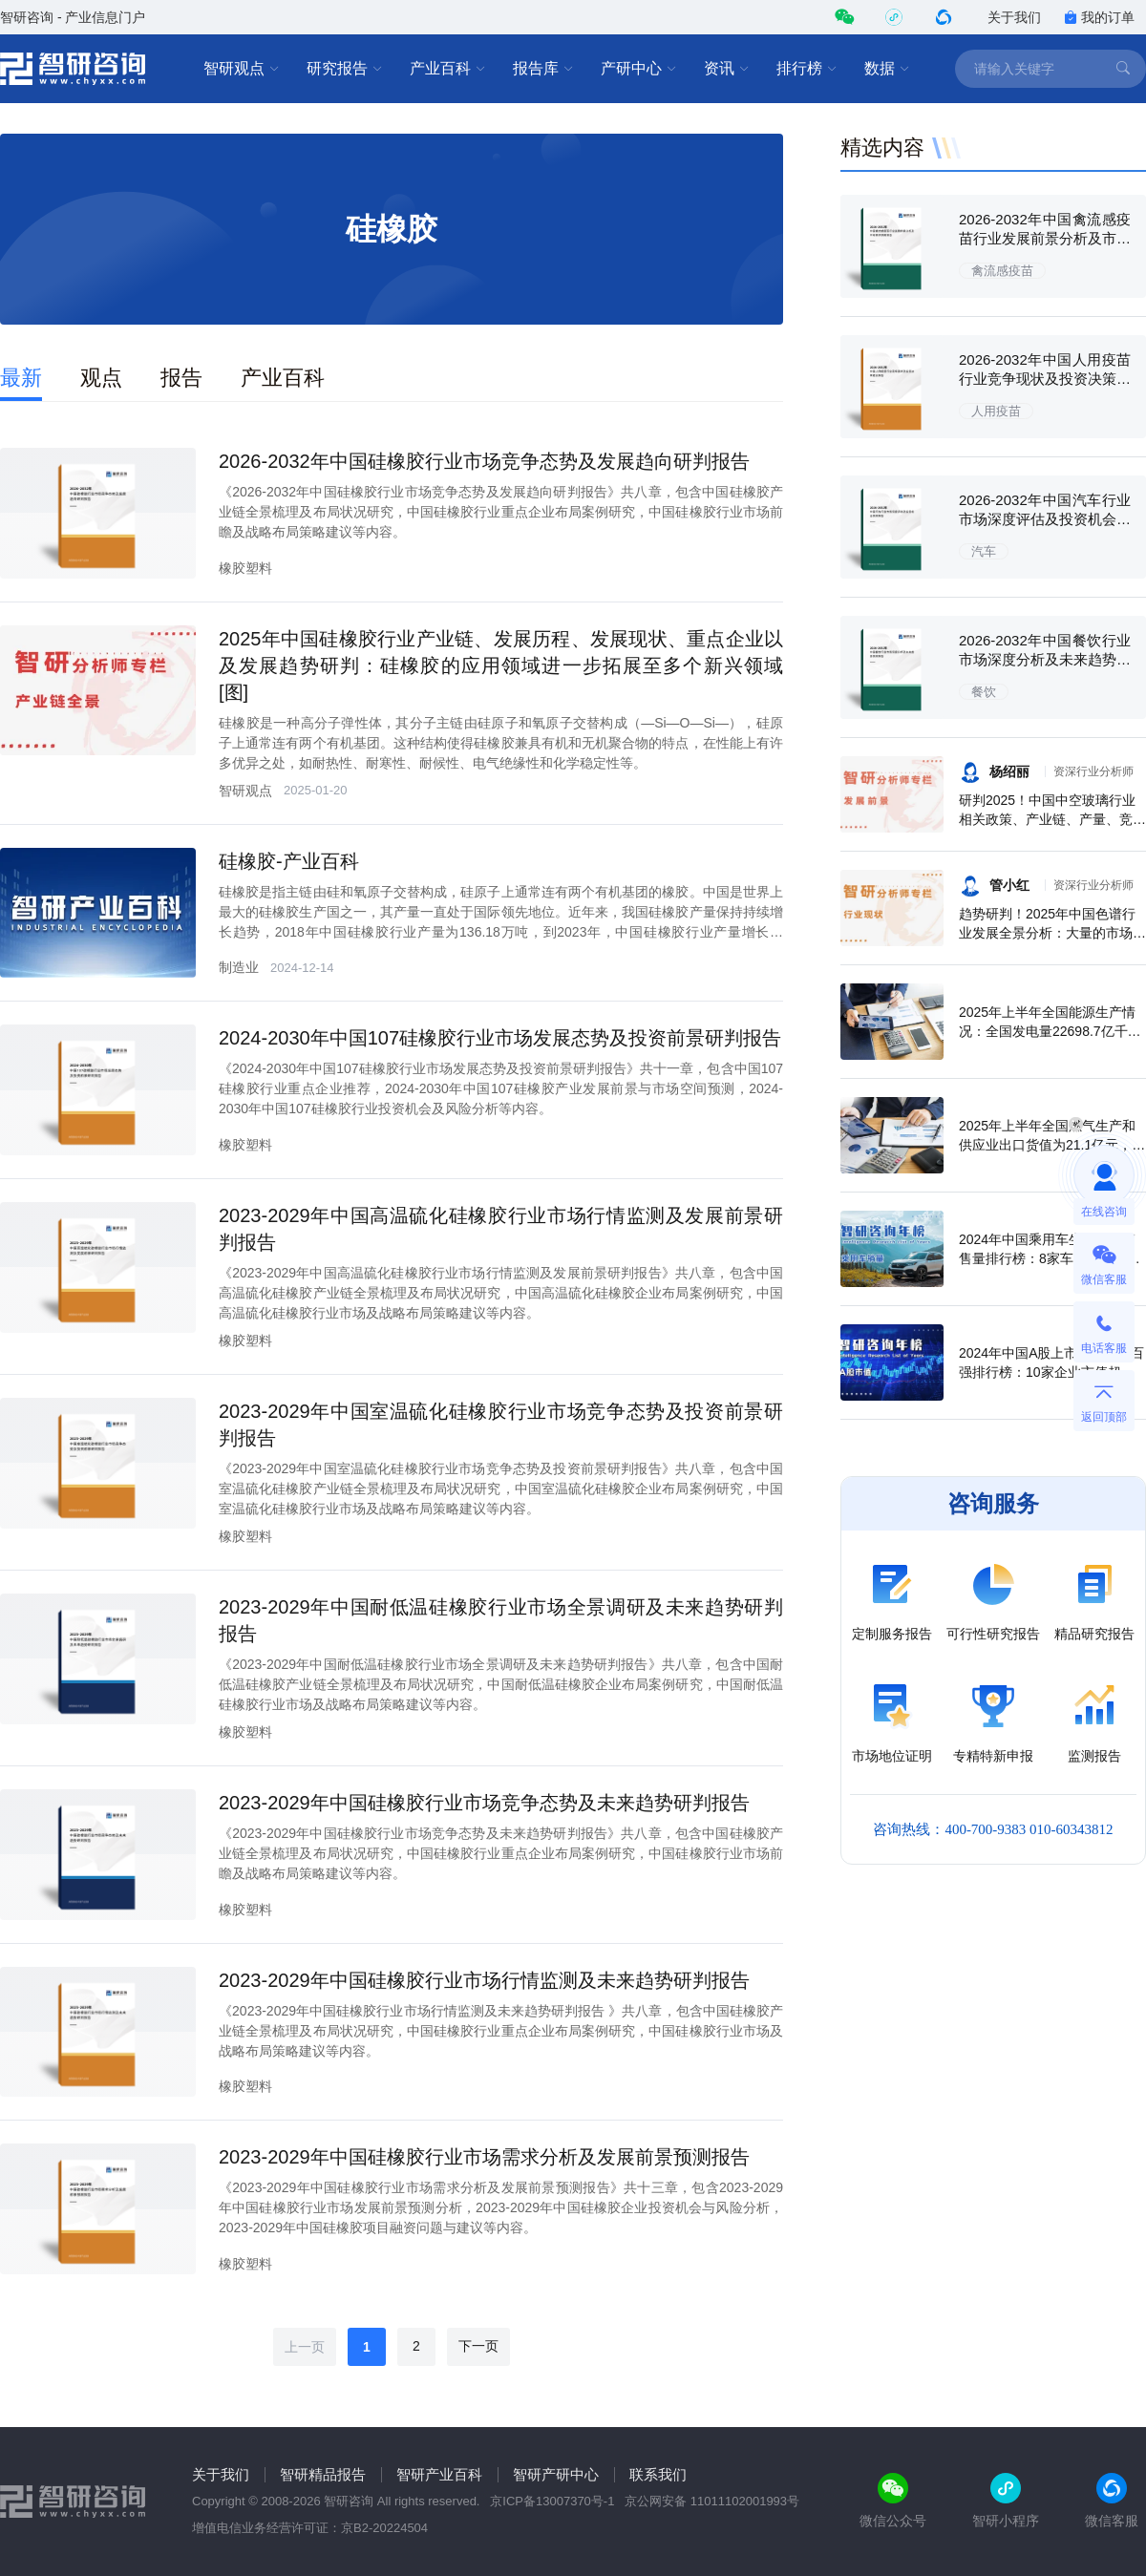  I want to click on 观点, so click(101, 378).